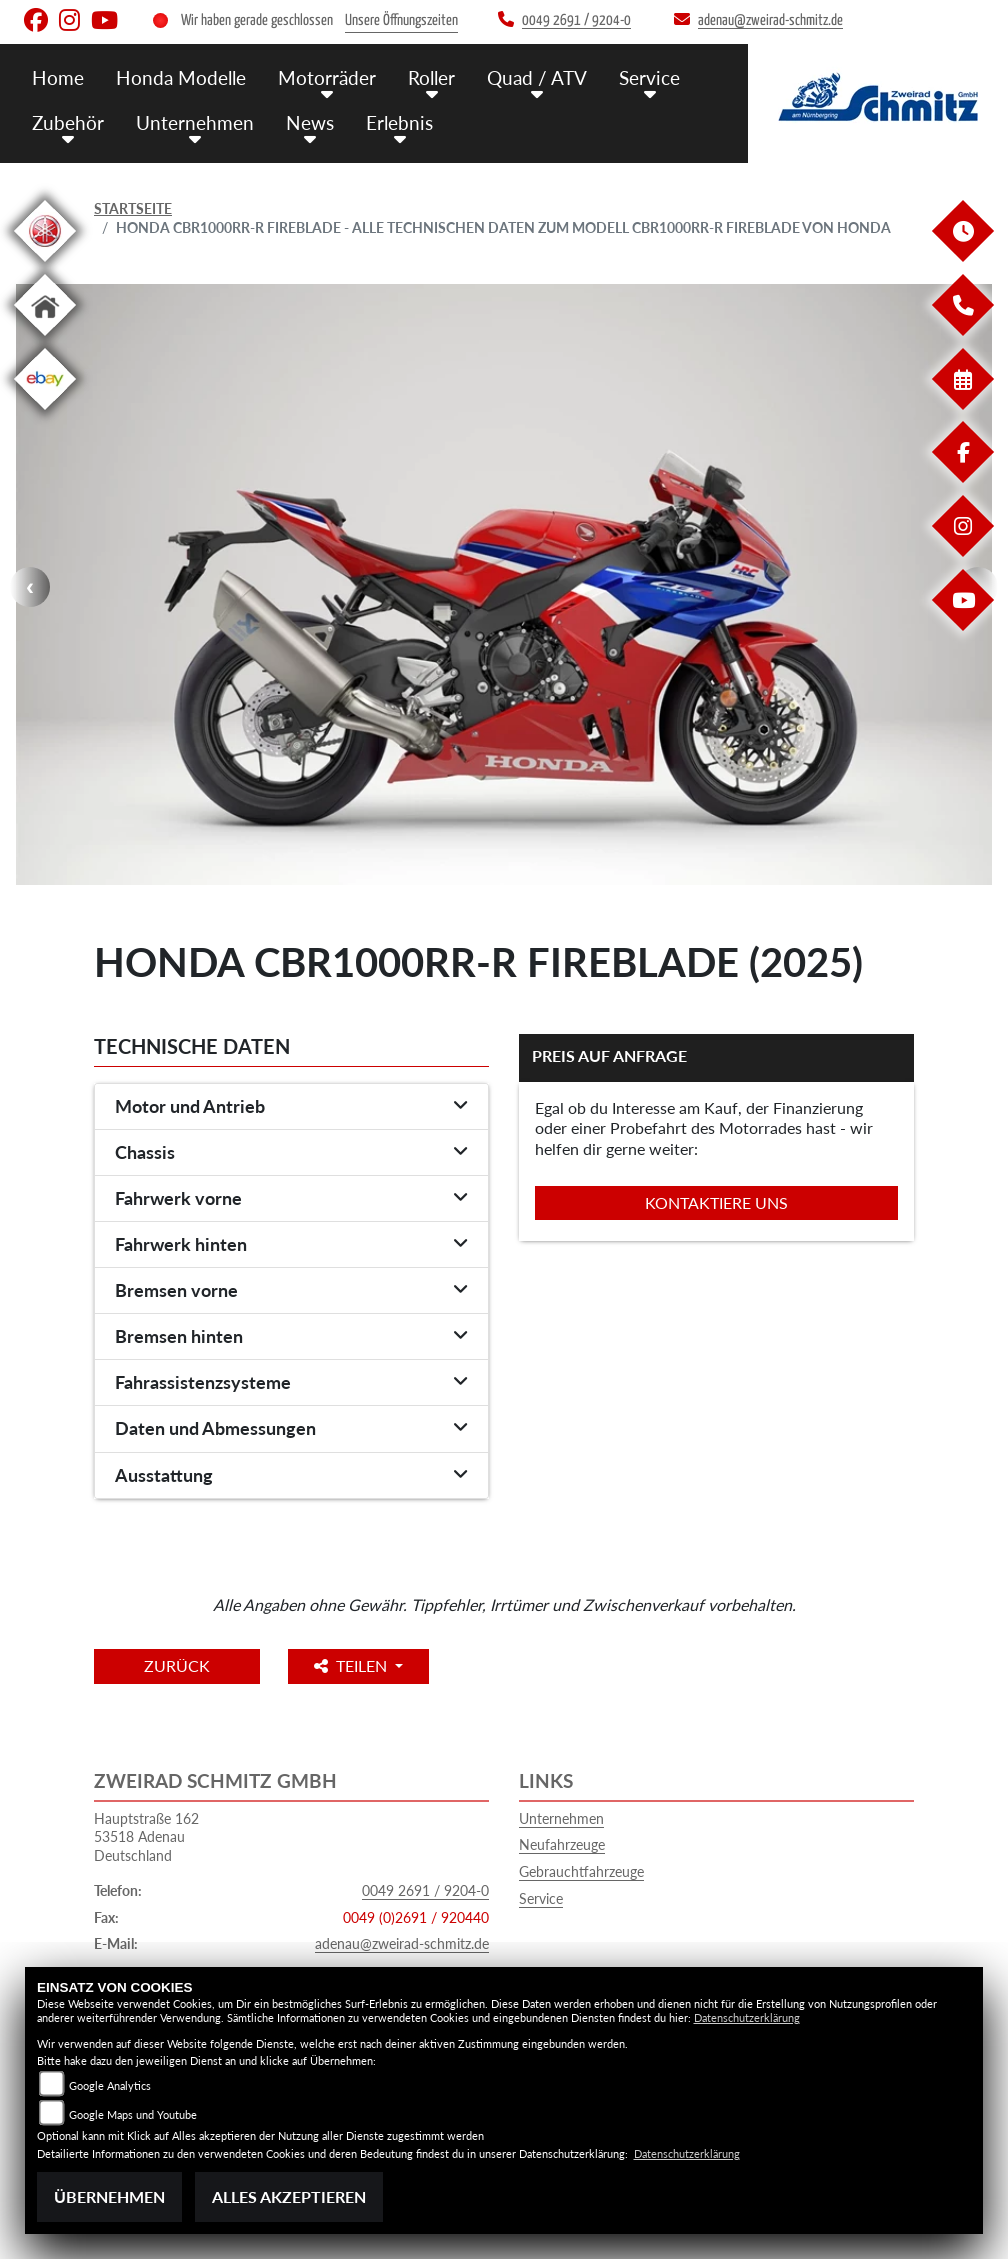 This screenshot has height=2259, width=1008. What do you see at coordinates (68, 122) in the screenshot?
I see `Zubehör [button]` at bounding box center [68, 122].